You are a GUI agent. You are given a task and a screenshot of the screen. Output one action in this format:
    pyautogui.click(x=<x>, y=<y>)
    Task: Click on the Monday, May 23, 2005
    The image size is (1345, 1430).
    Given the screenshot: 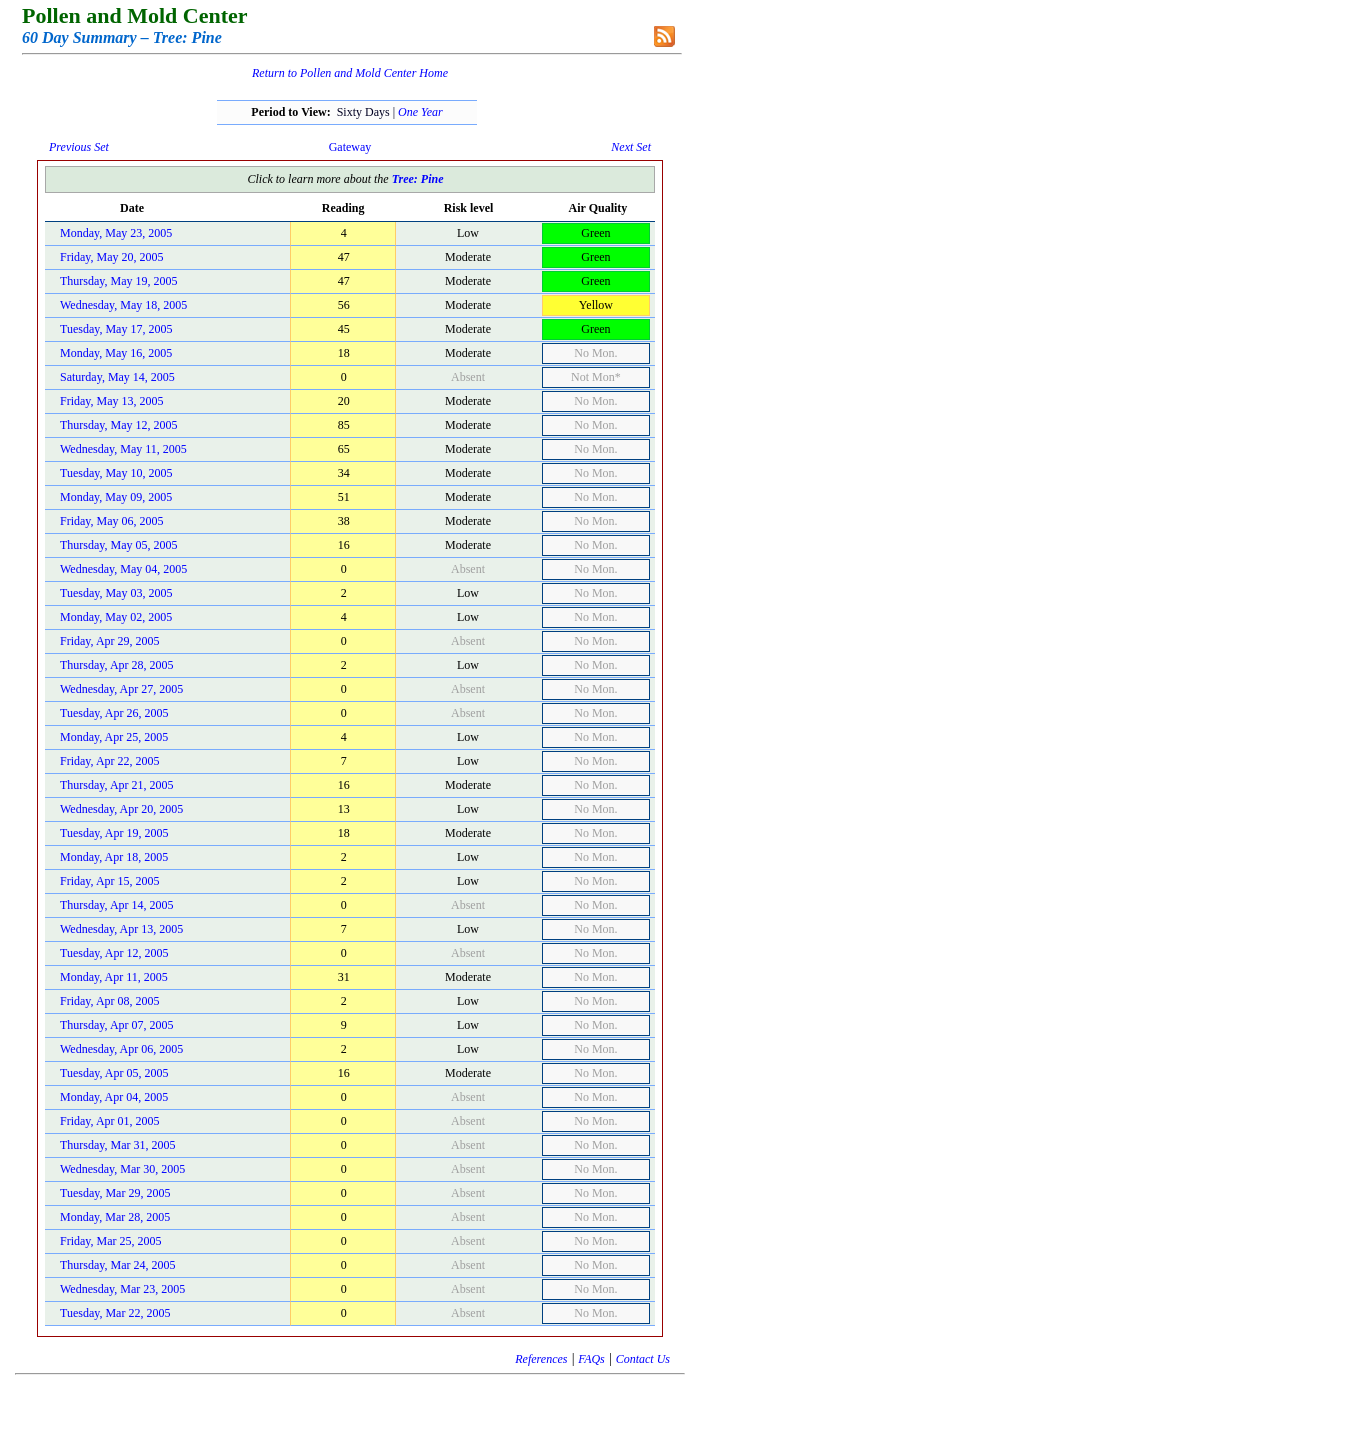 What is the action you would take?
    pyautogui.click(x=116, y=233)
    